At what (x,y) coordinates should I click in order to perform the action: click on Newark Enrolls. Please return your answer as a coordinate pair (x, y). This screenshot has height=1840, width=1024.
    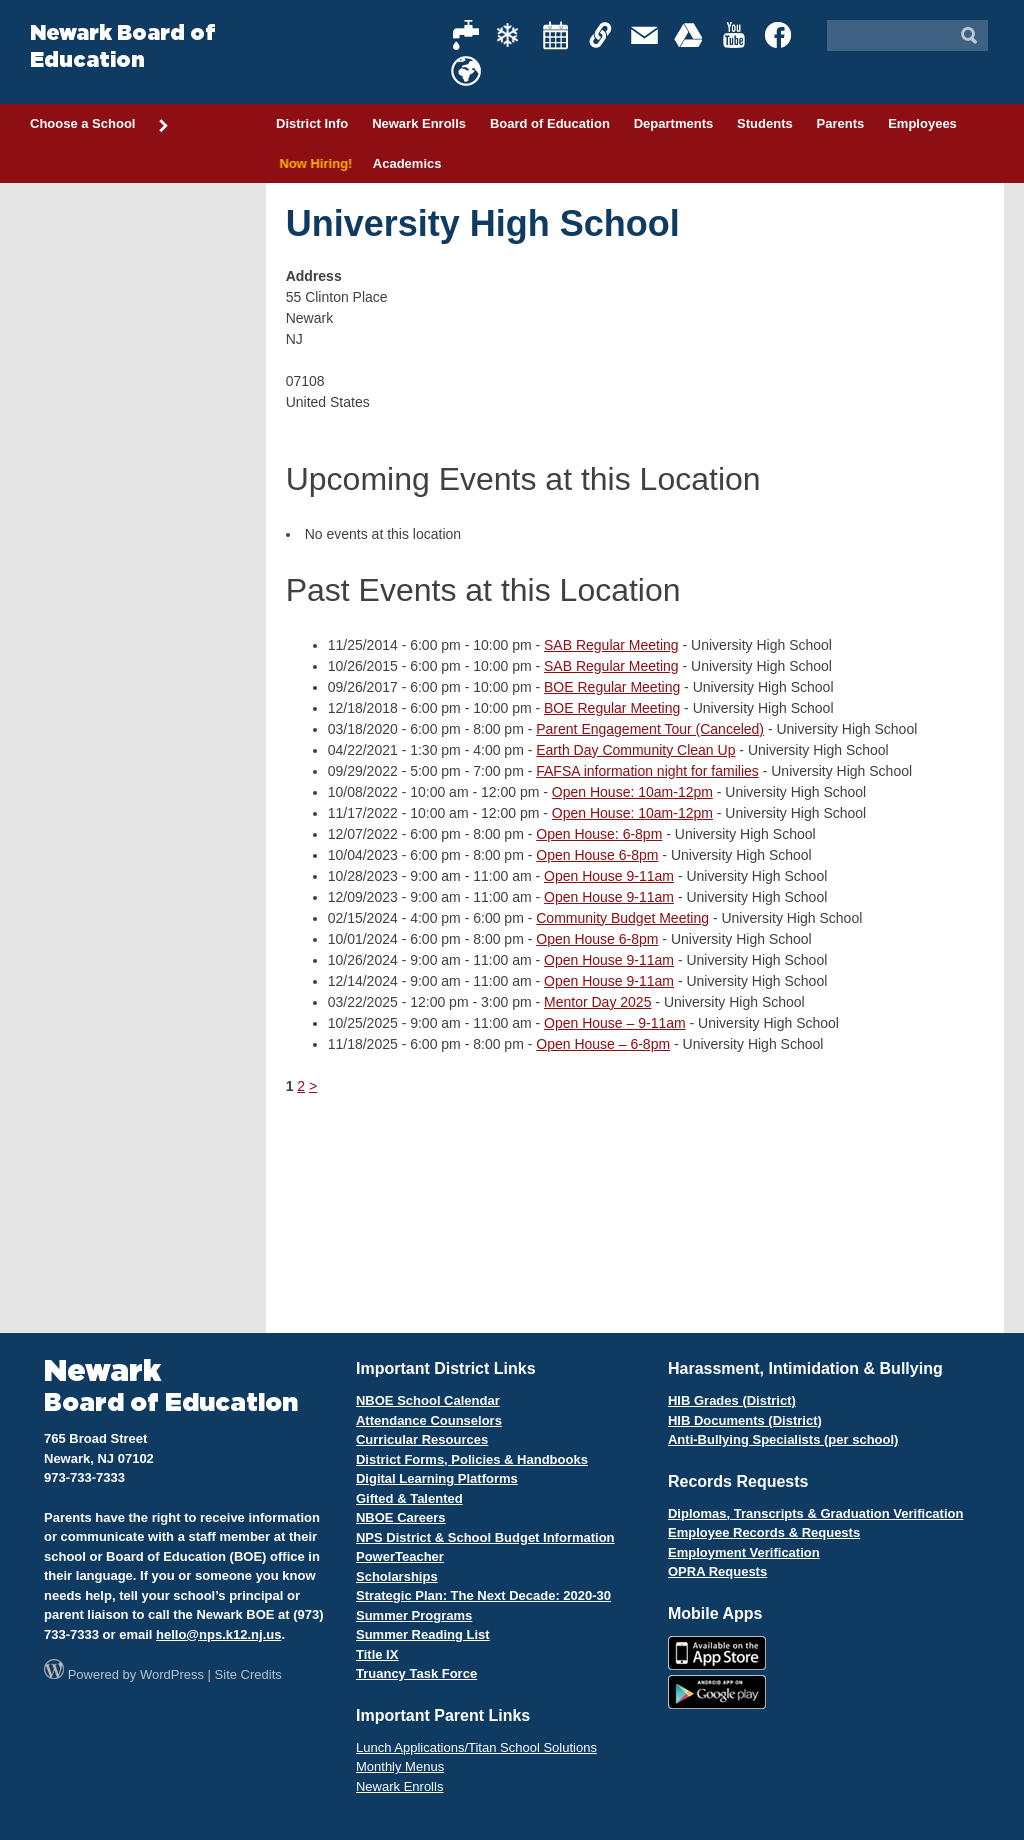
    Looking at the image, I should click on (419, 123).